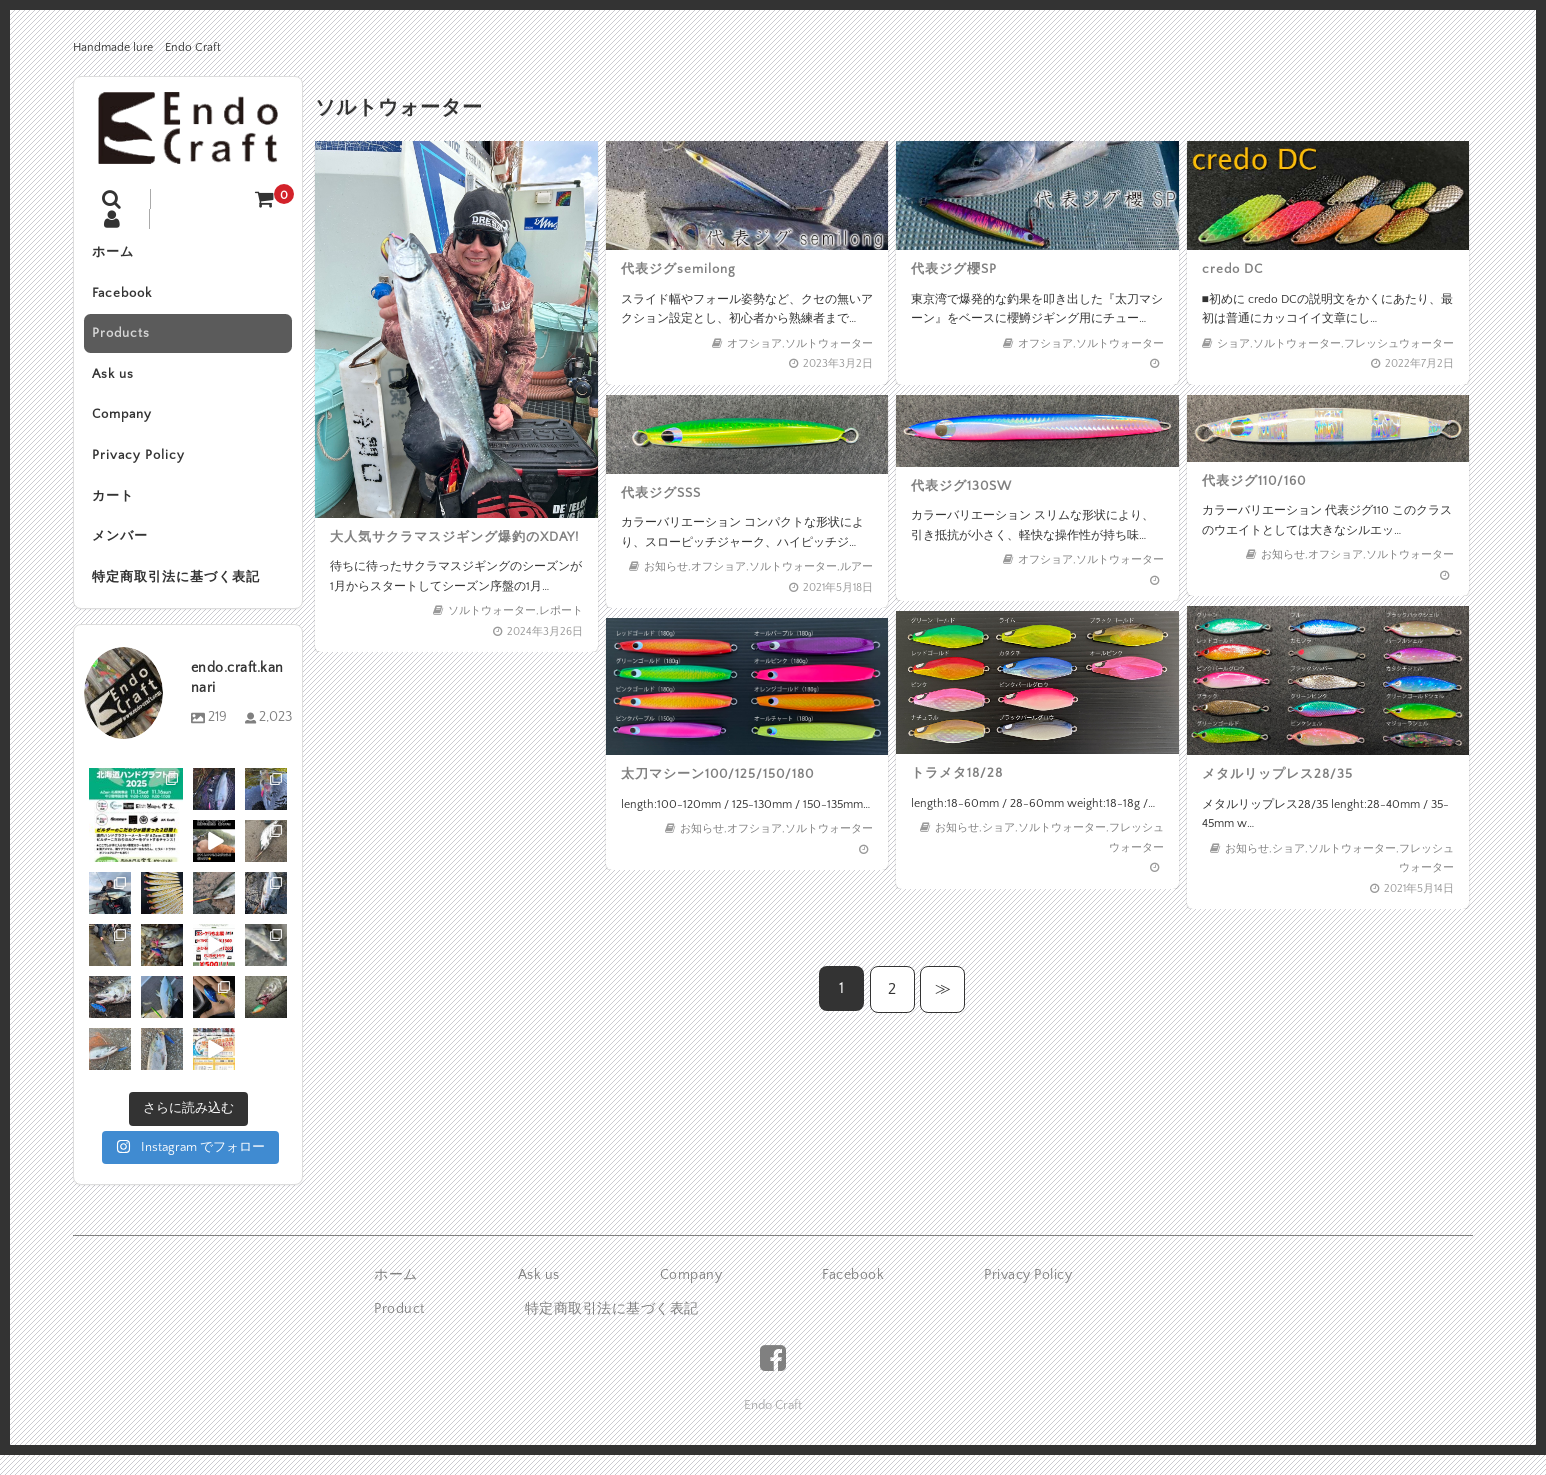  Describe the element at coordinates (1257, 481) in the screenshot. I see `代表ジグ110/160` at that location.